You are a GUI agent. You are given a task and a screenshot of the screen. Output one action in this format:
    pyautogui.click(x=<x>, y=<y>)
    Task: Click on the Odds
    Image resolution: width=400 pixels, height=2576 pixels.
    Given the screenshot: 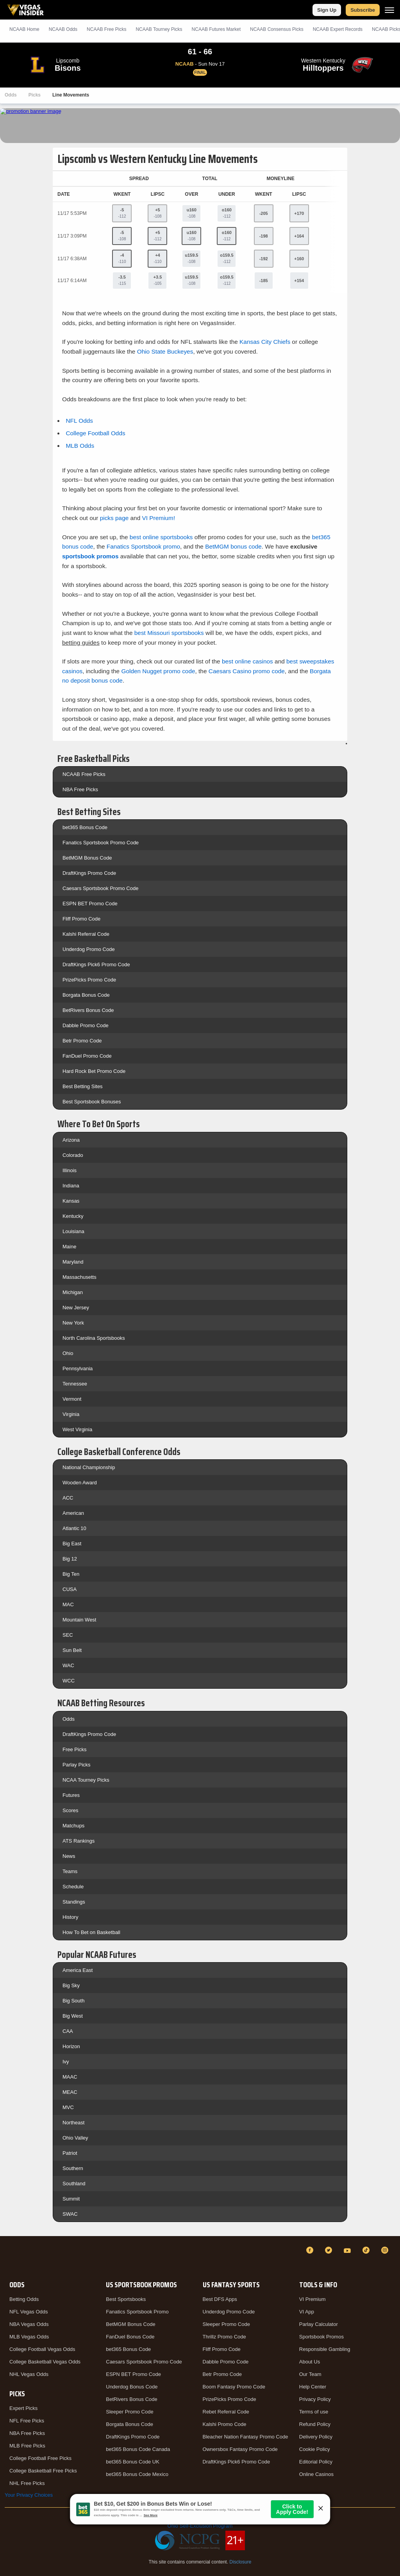 What is the action you would take?
    pyautogui.click(x=11, y=95)
    